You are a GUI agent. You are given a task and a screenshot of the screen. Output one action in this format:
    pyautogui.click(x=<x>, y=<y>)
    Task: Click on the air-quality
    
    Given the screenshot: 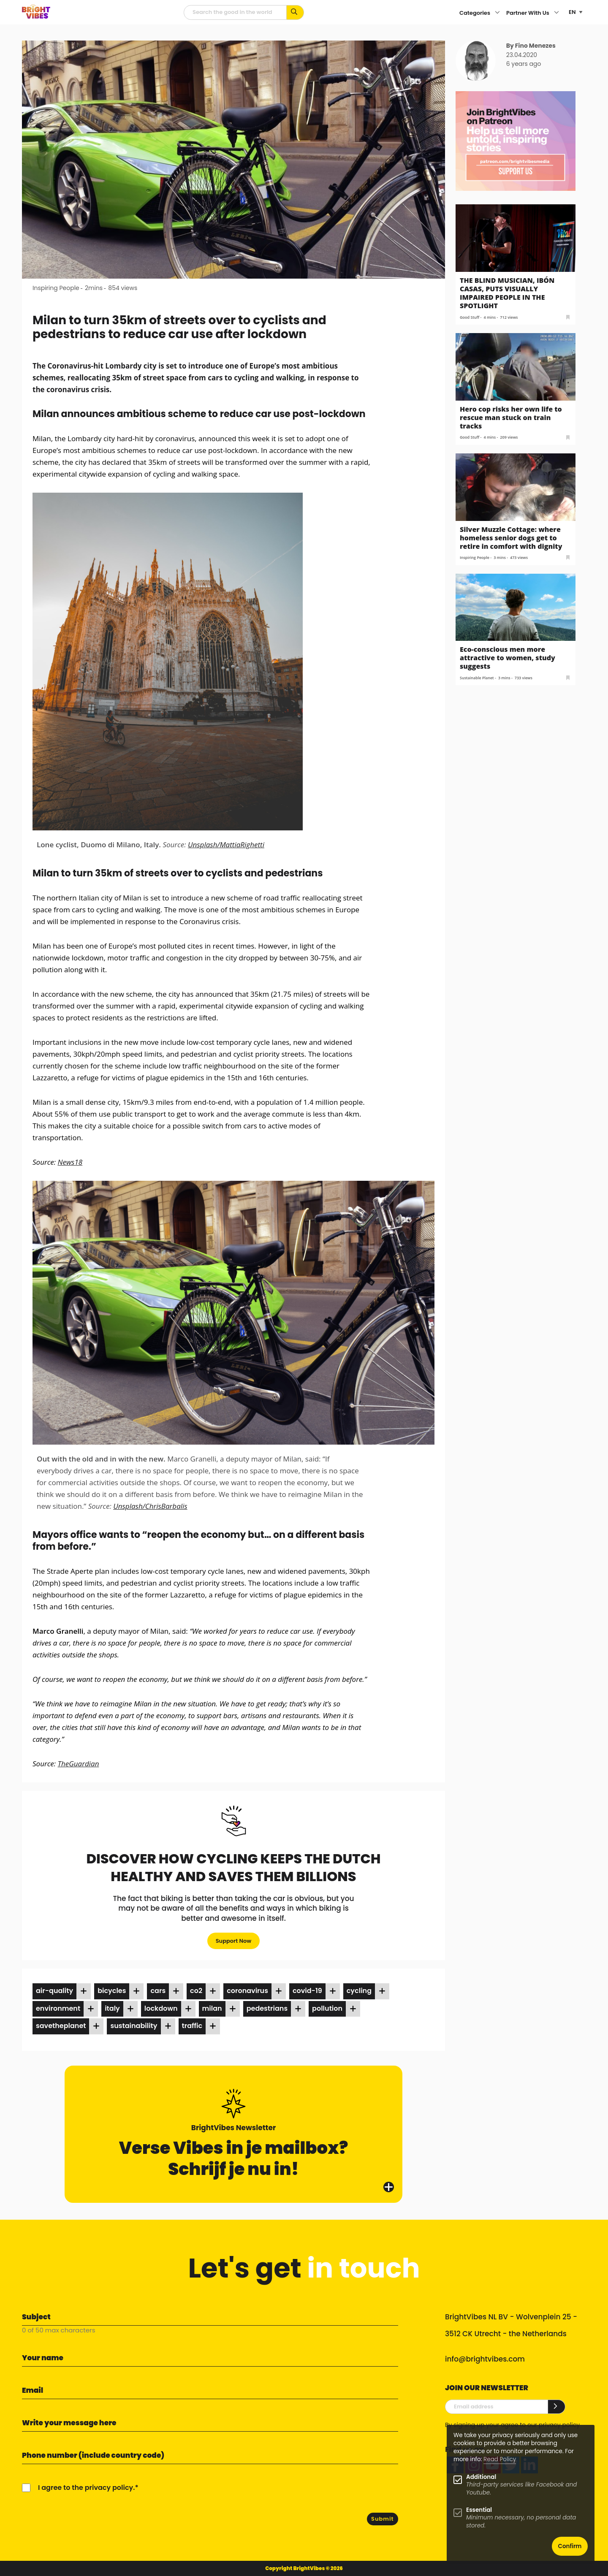 What is the action you would take?
    pyautogui.click(x=54, y=1991)
    